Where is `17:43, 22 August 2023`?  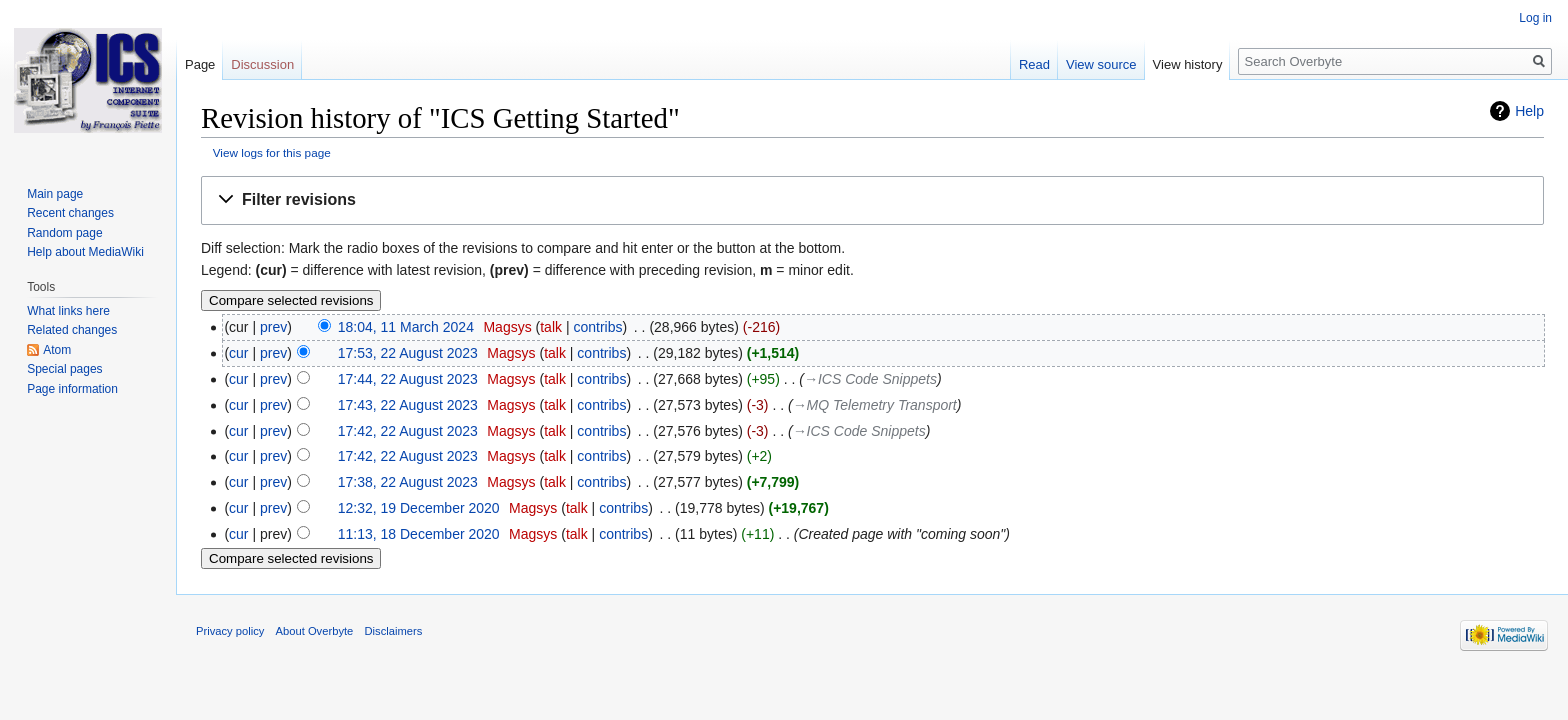
17:43, 22 August 2023 is located at coordinates (408, 405).